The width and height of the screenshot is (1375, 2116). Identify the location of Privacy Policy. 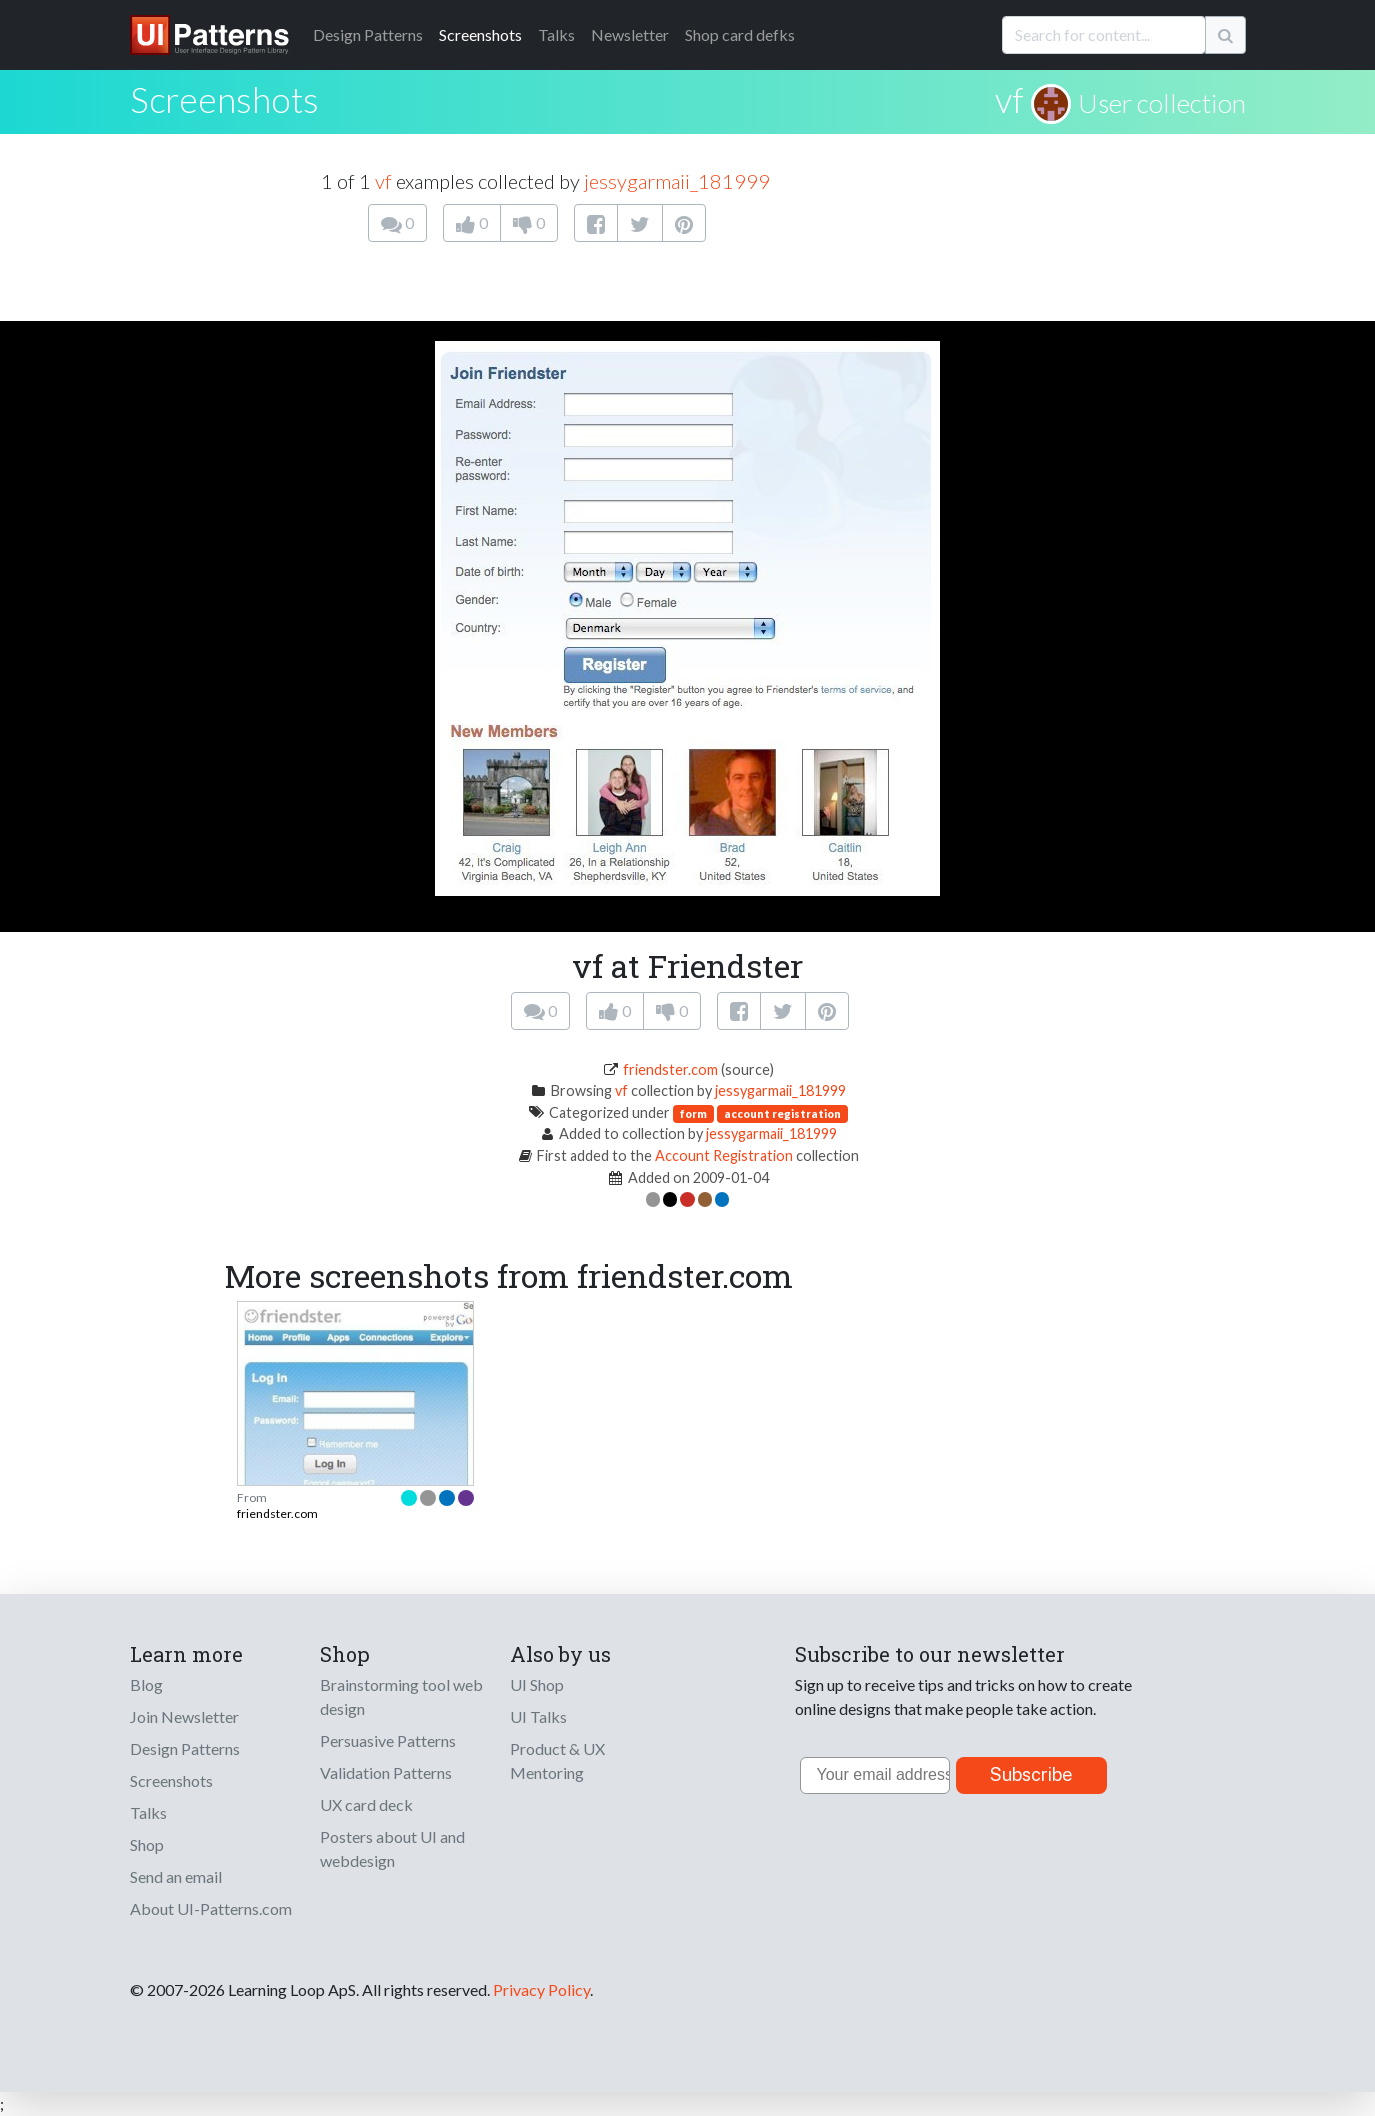
(541, 1989).